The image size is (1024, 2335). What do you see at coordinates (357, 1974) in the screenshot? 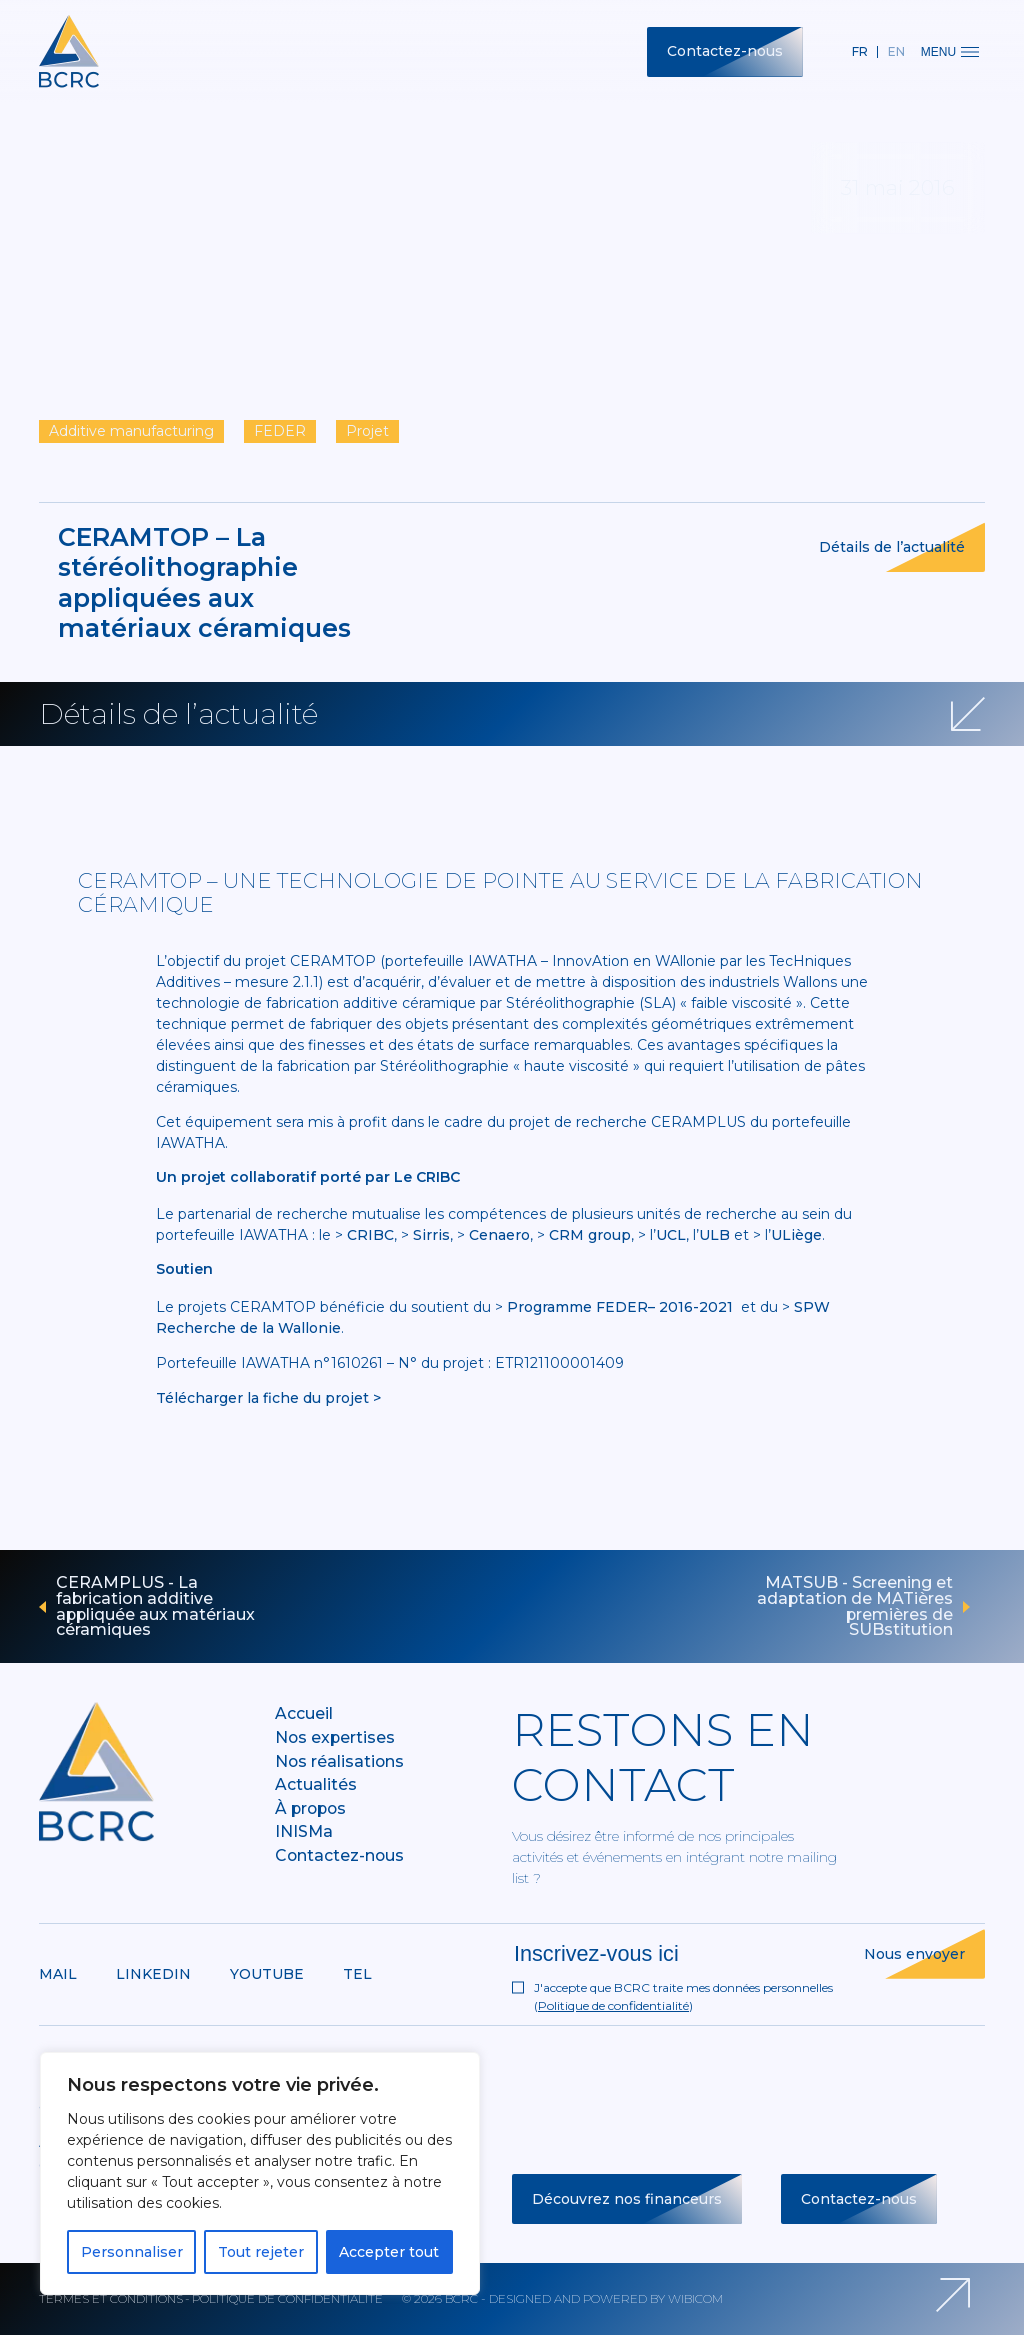
I see `Tel` at bounding box center [357, 1974].